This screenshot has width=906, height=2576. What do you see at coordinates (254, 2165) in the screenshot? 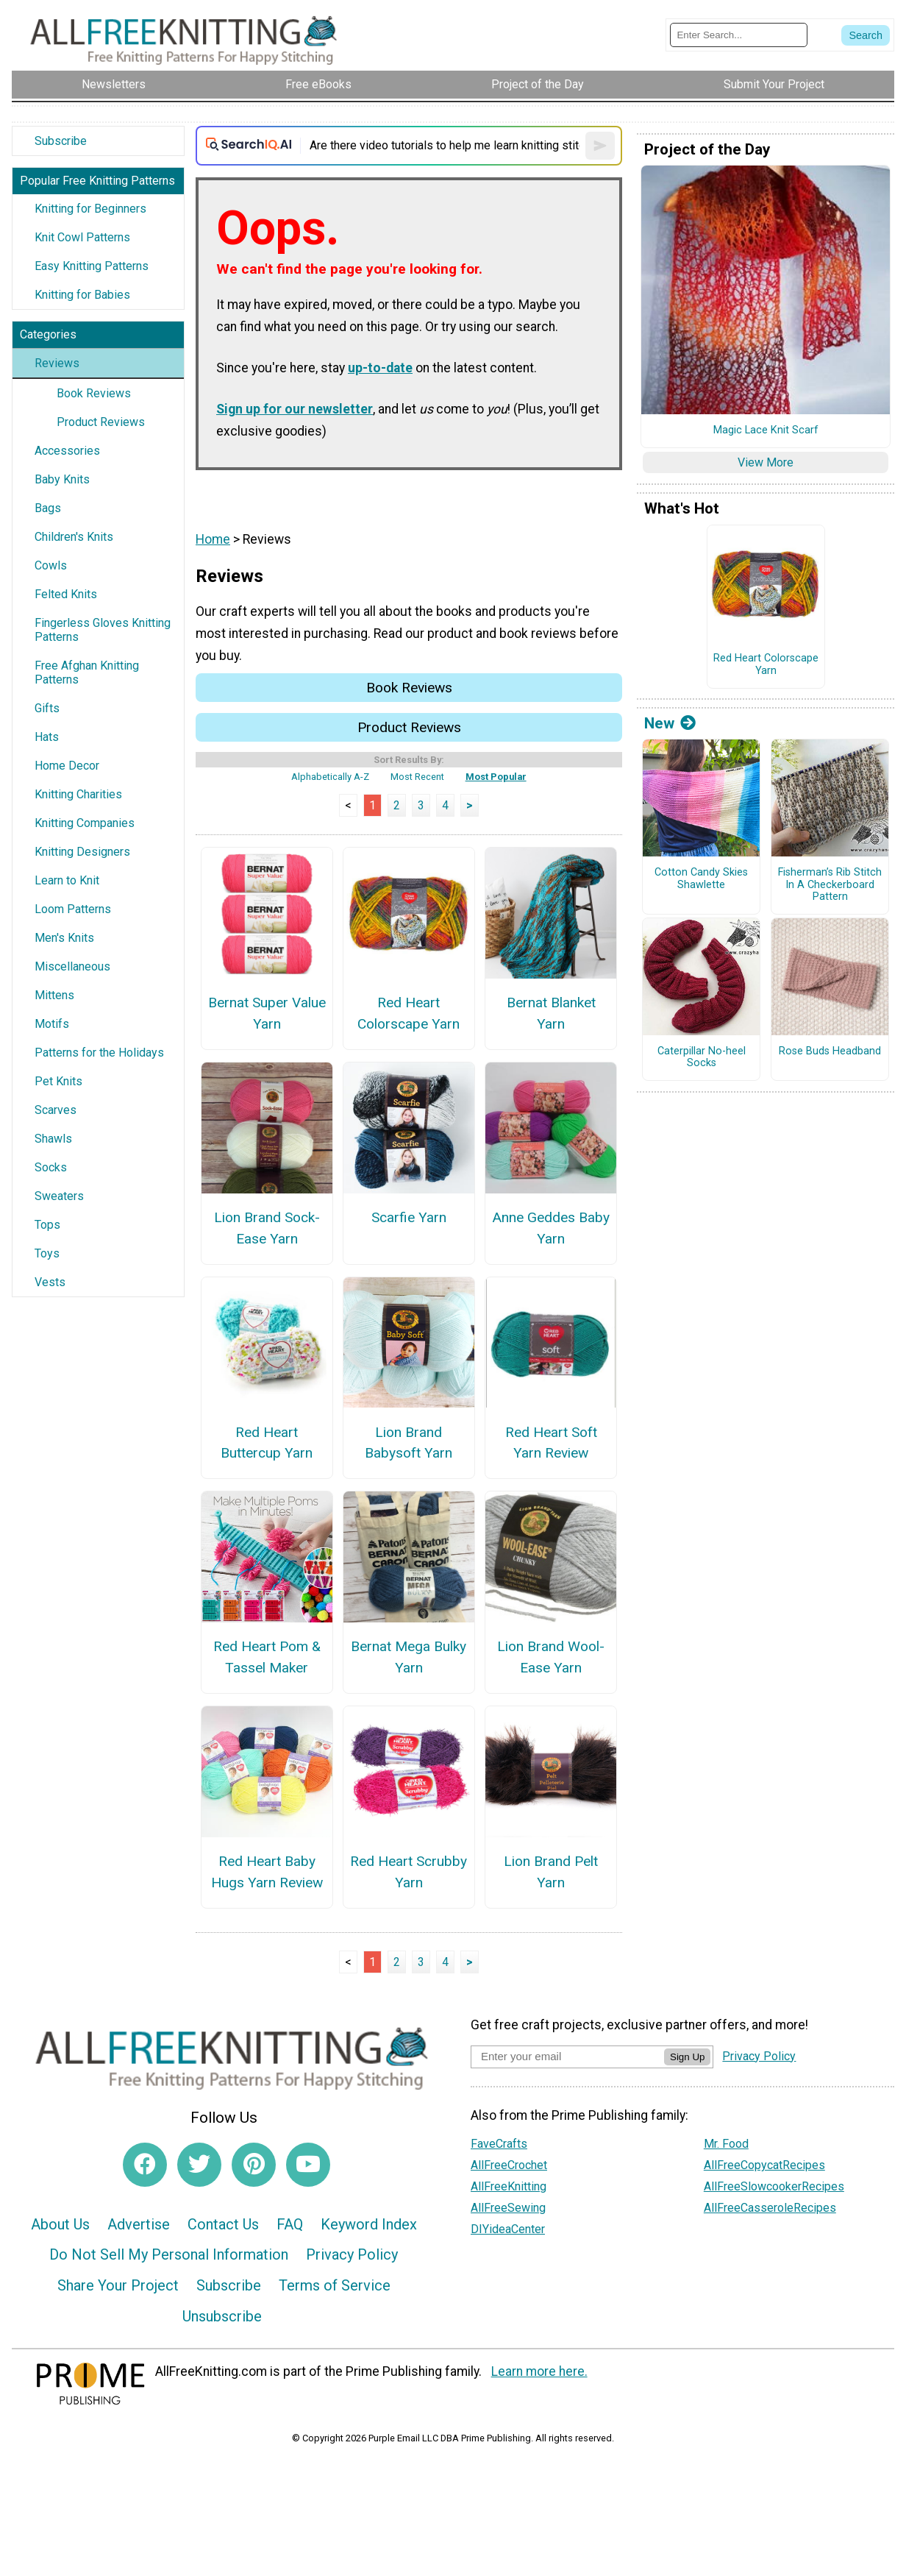
I see `[Link to pinterest]` at bounding box center [254, 2165].